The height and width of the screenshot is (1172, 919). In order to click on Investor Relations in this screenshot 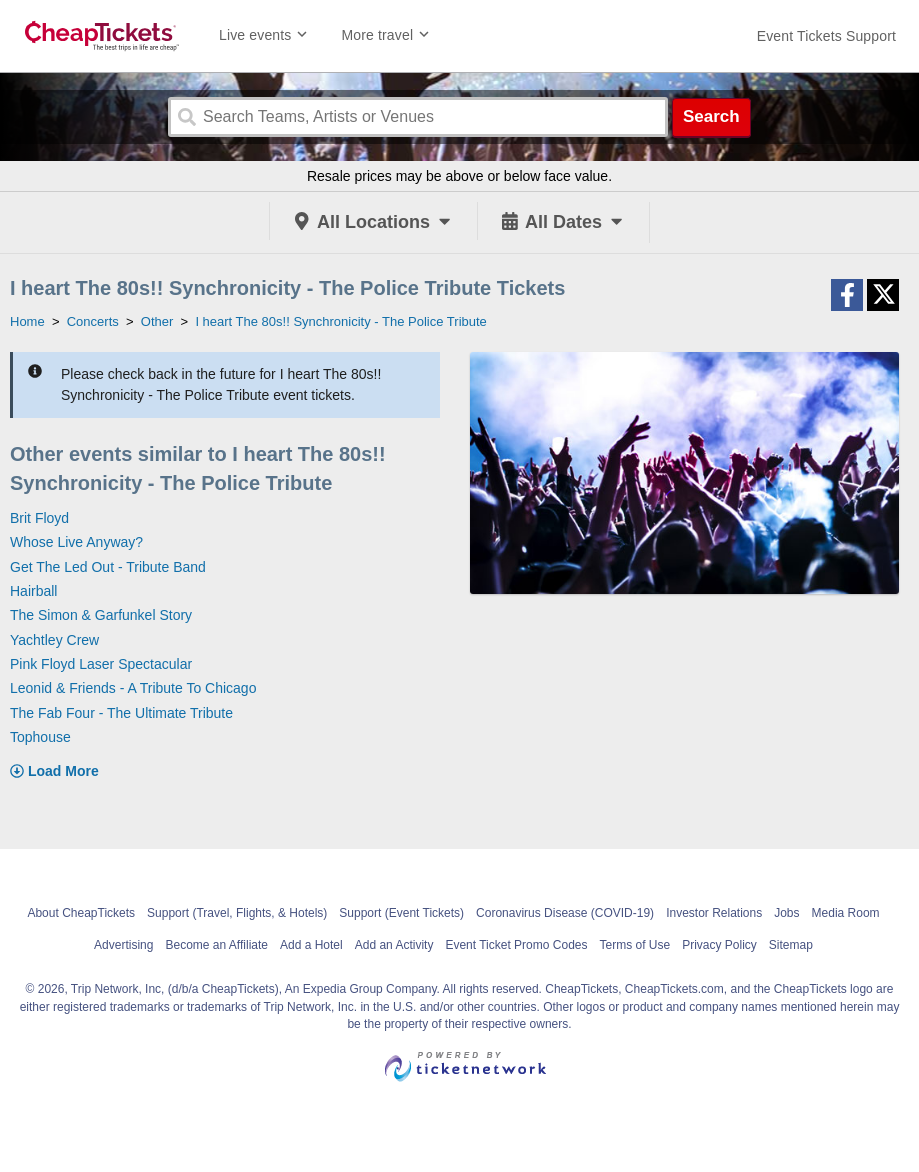, I will do `click(714, 913)`.